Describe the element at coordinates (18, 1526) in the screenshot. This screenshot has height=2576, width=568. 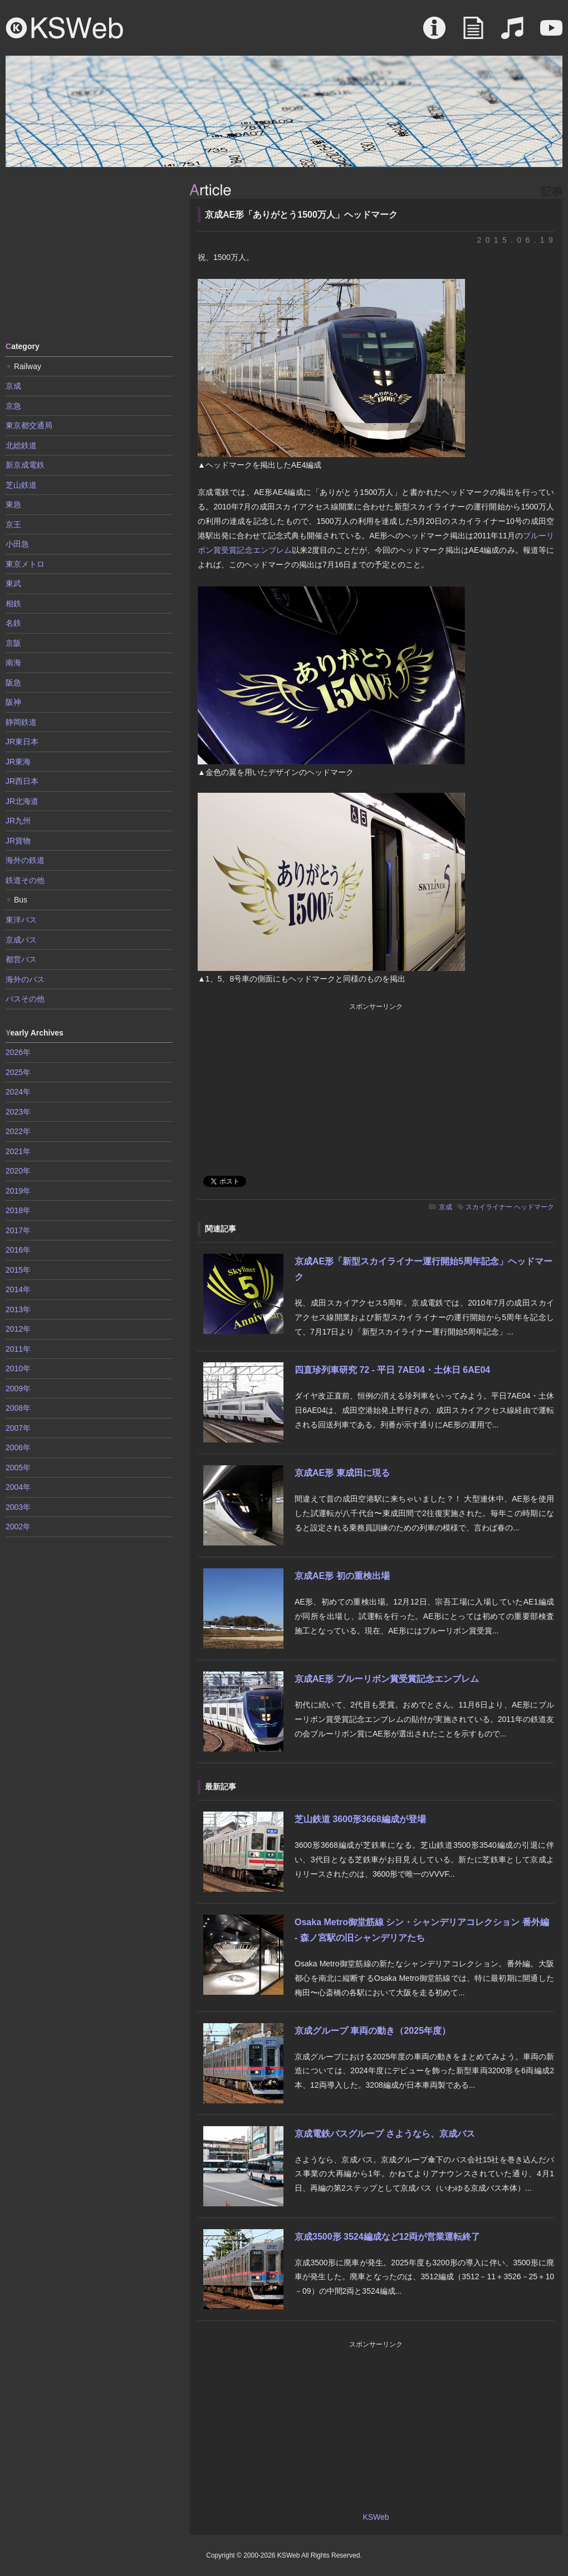
I see `2002年` at that location.